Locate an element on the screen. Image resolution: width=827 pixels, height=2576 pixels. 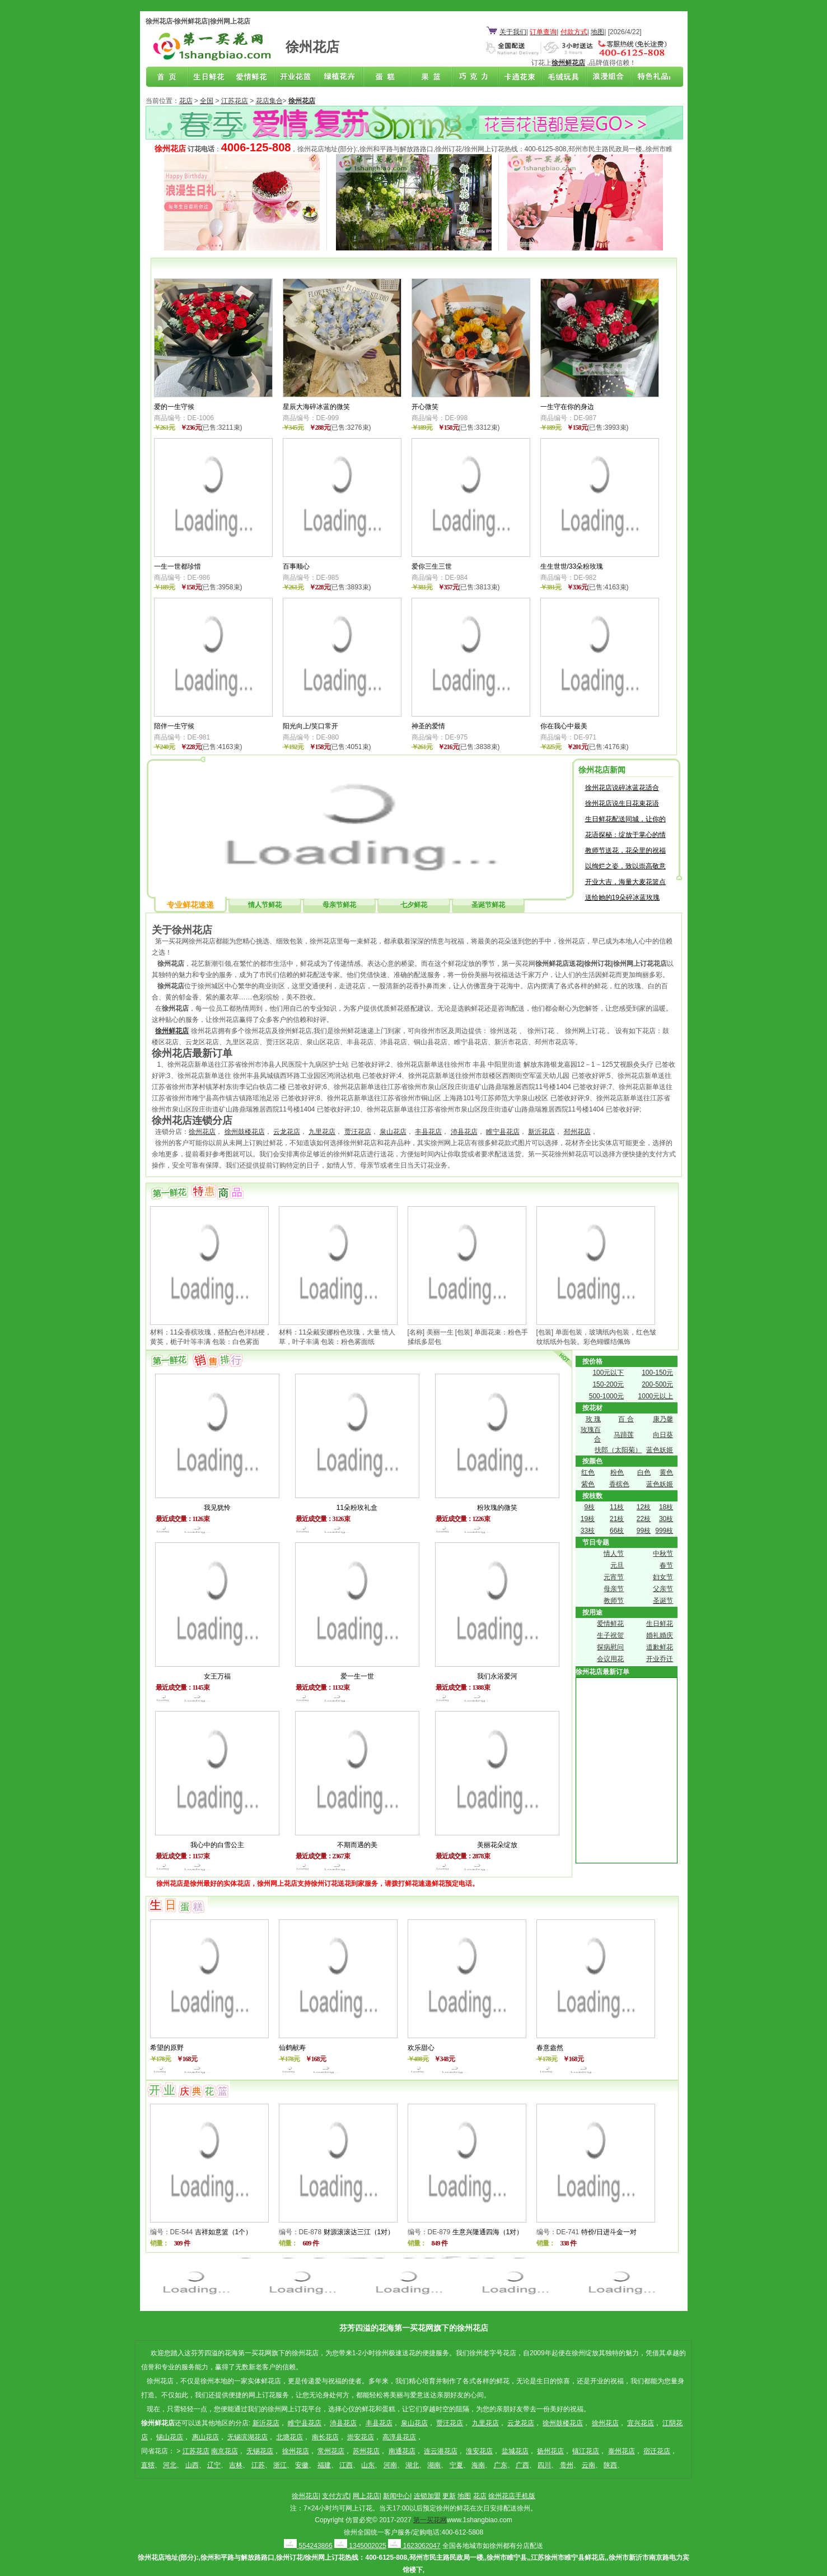
教师节送花，花朵里的祝福 is located at coordinates (625, 850).